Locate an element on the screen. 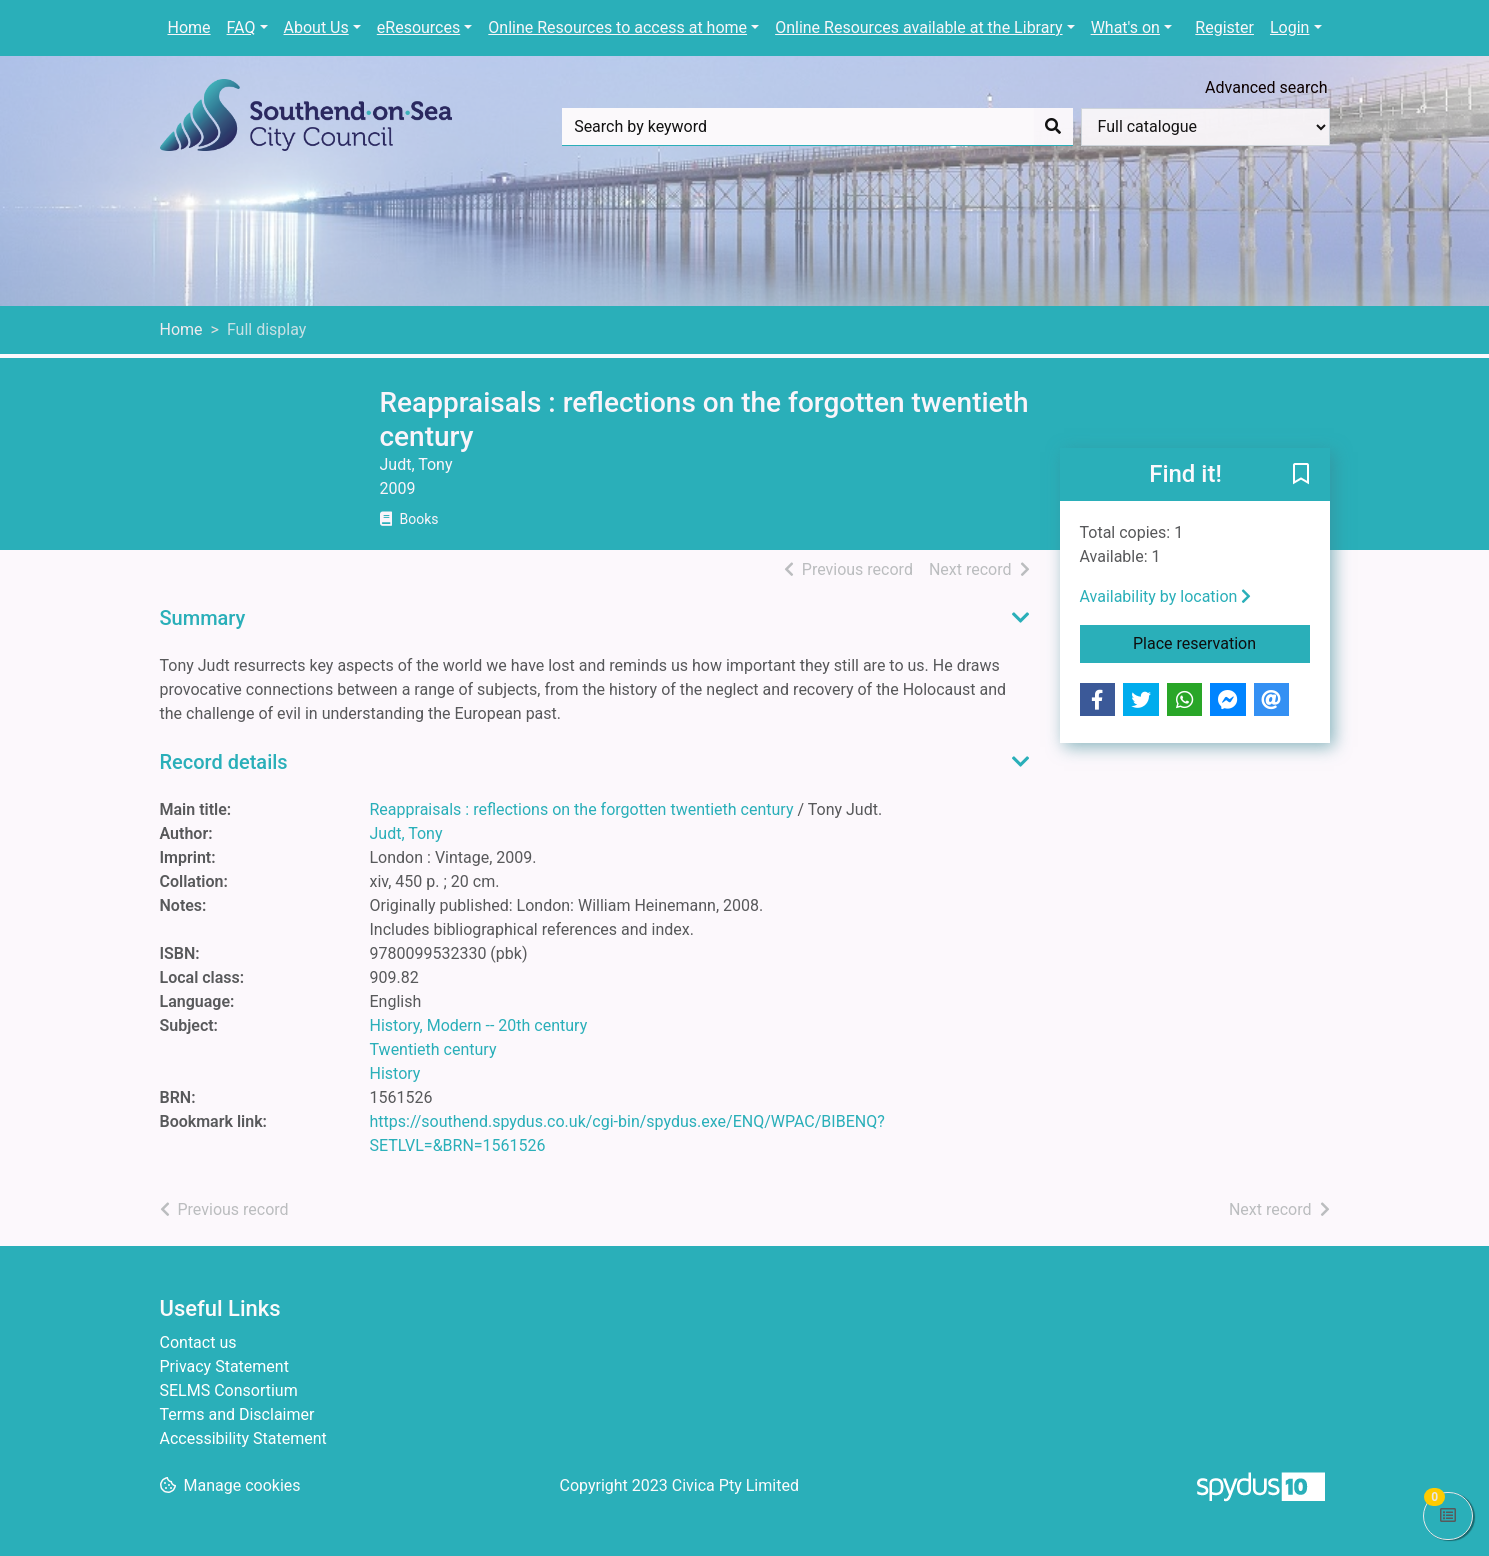  Place reservation [button] is located at coordinates (1221, 642).